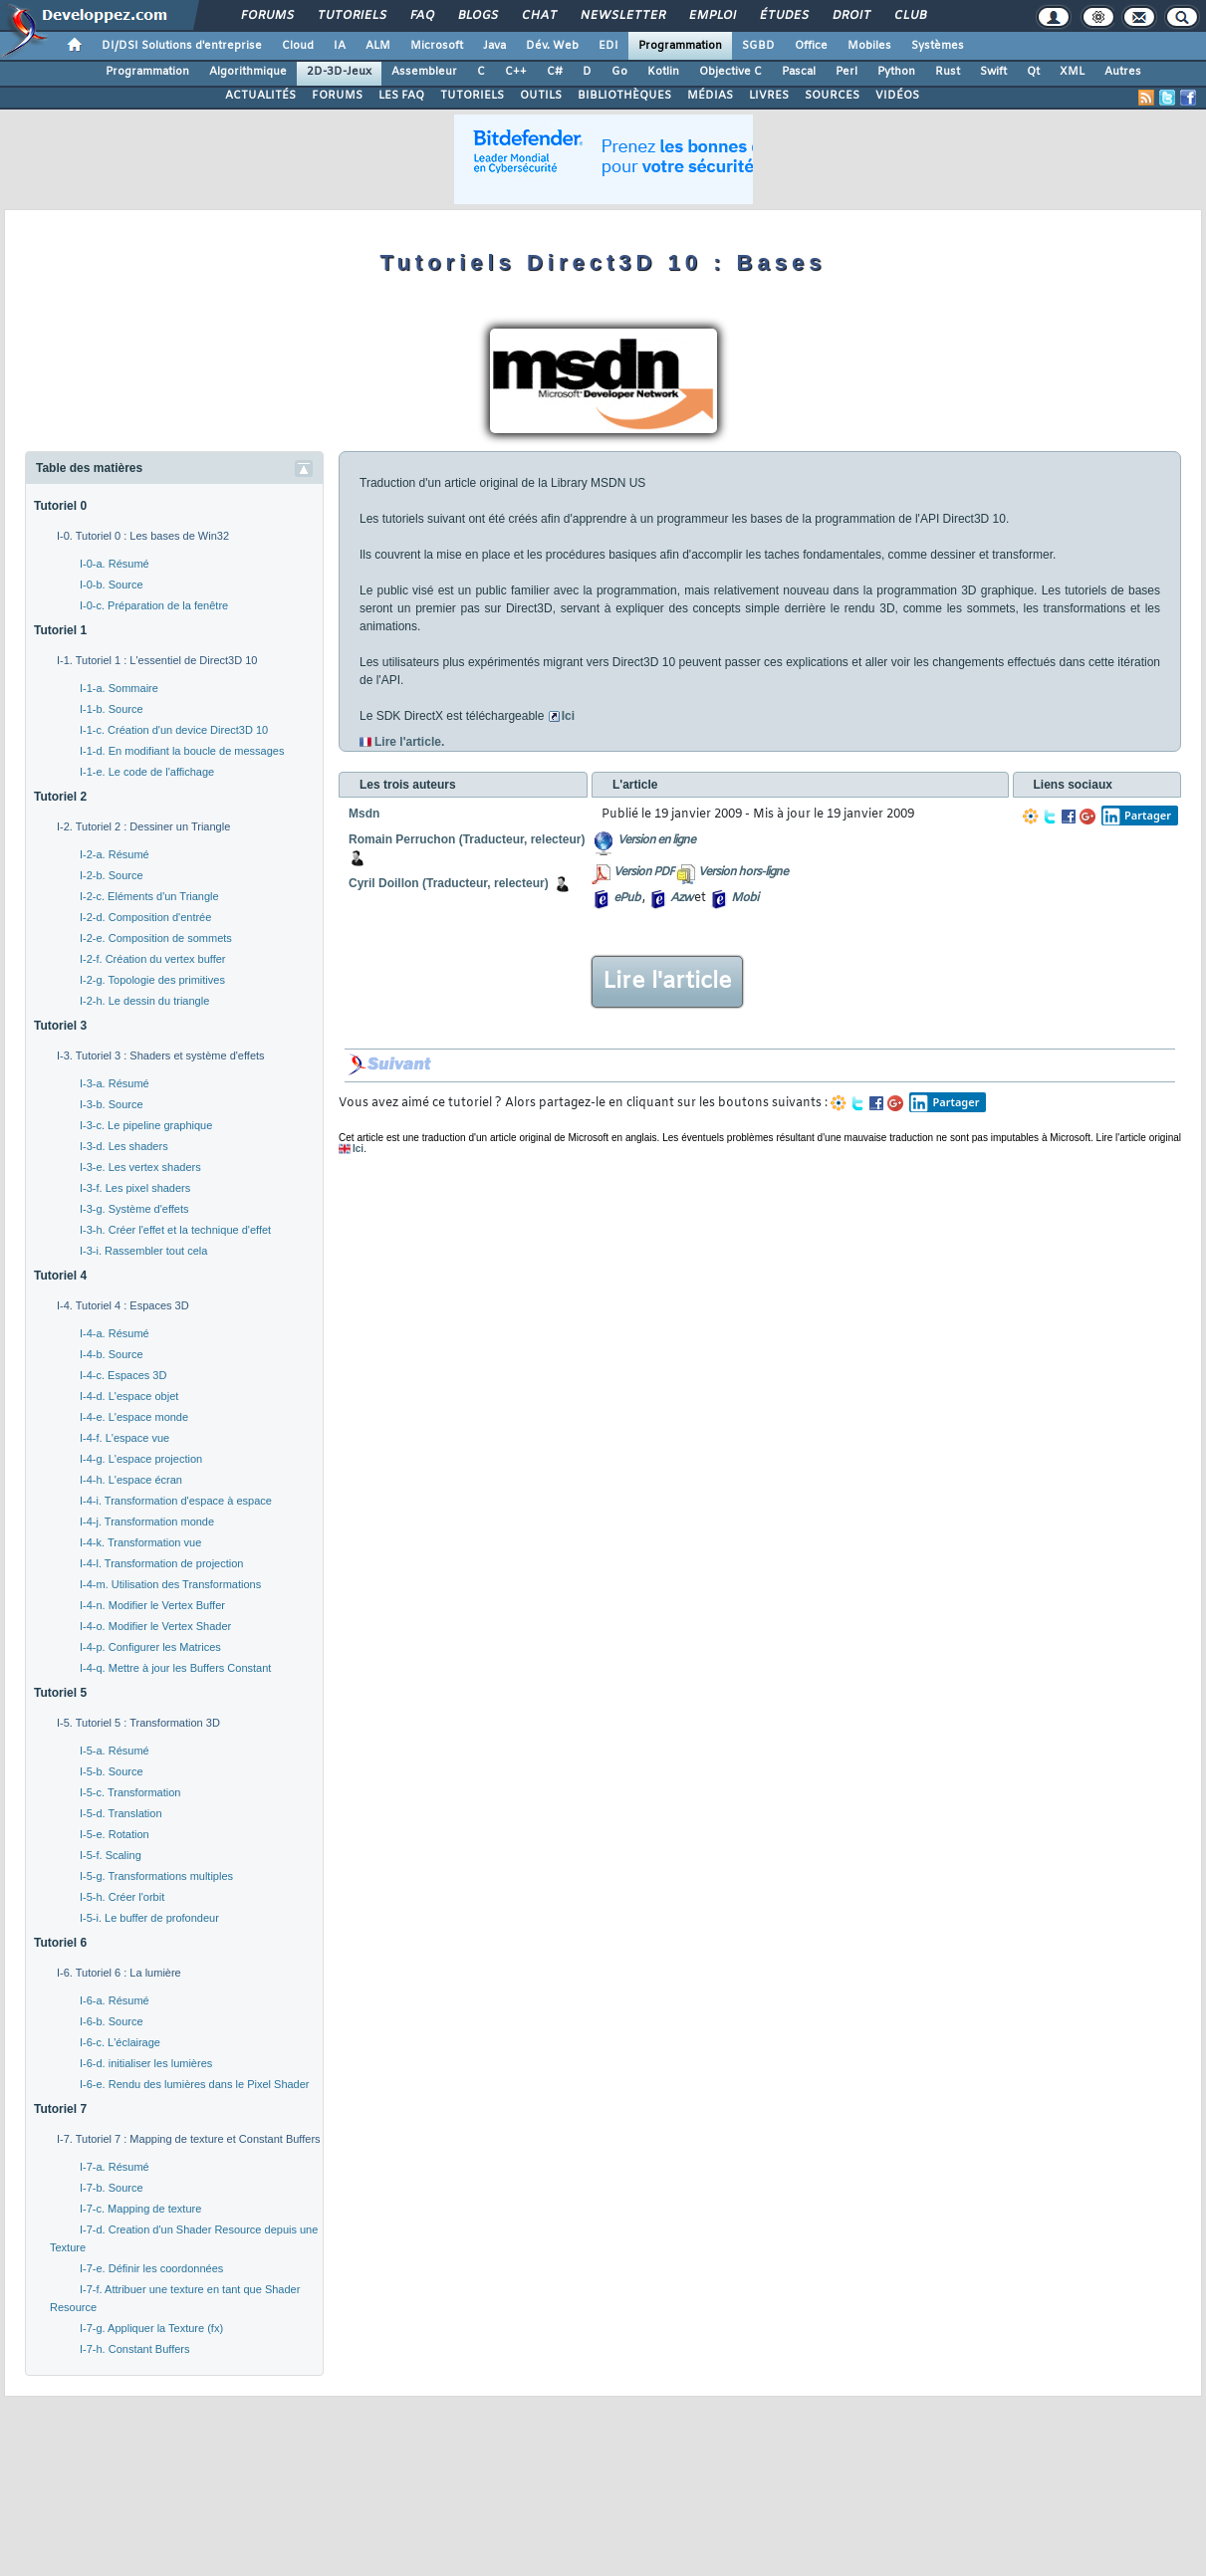  What do you see at coordinates (624, 96) in the screenshot?
I see `BIBLIOTHÈQUES` at bounding box center [624, 96].